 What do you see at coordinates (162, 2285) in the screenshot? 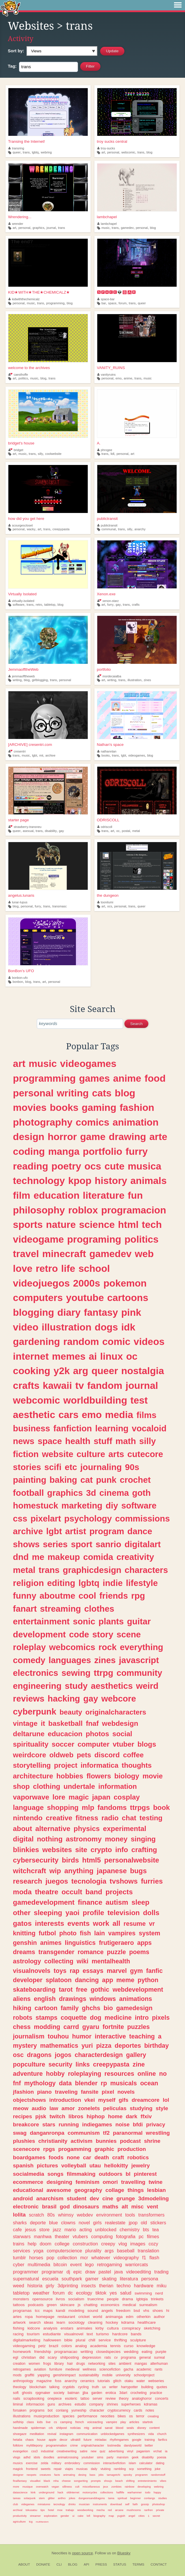
I see `miku` at bounding box center [162, 2285].